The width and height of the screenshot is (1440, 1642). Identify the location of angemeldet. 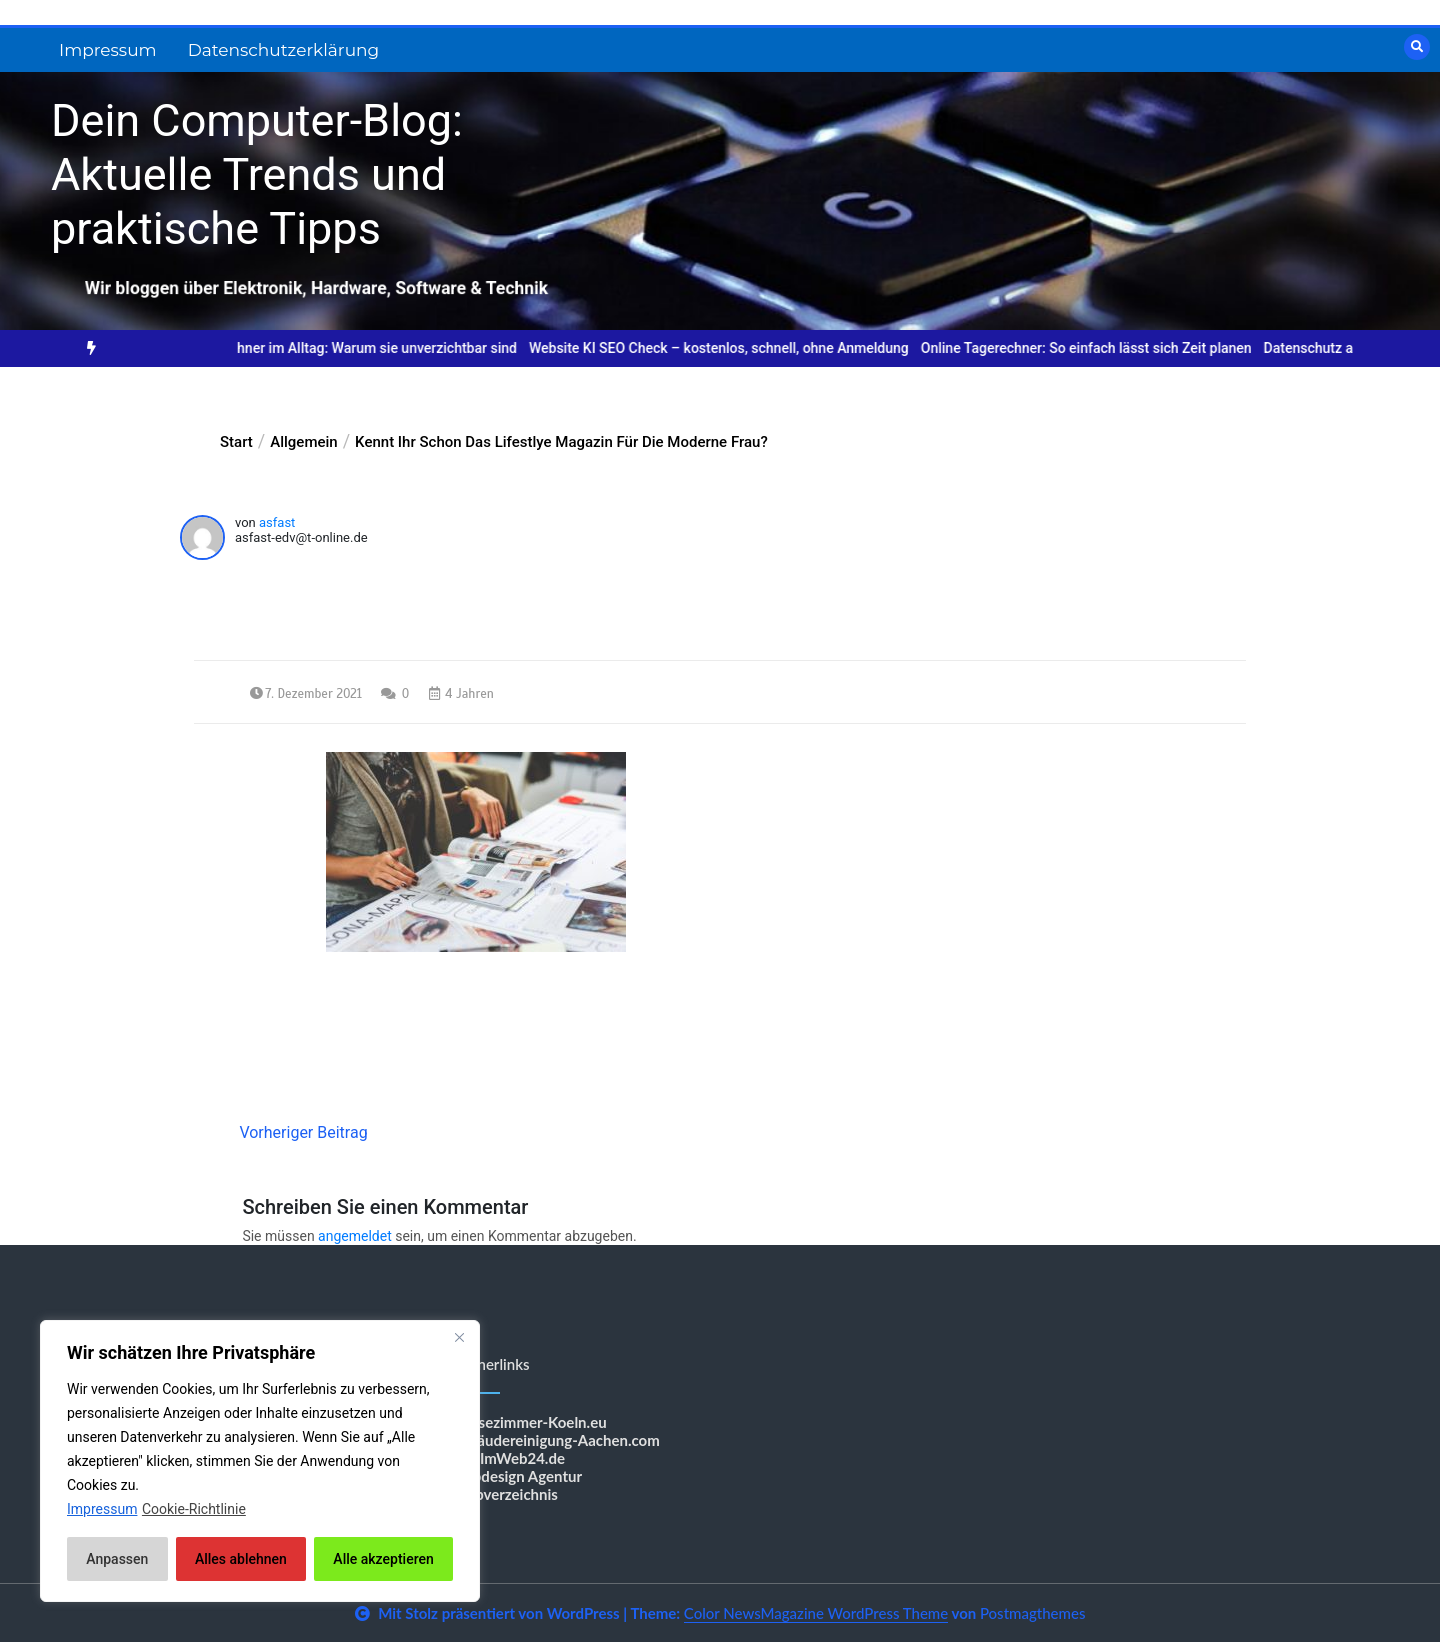
(355, 1236).